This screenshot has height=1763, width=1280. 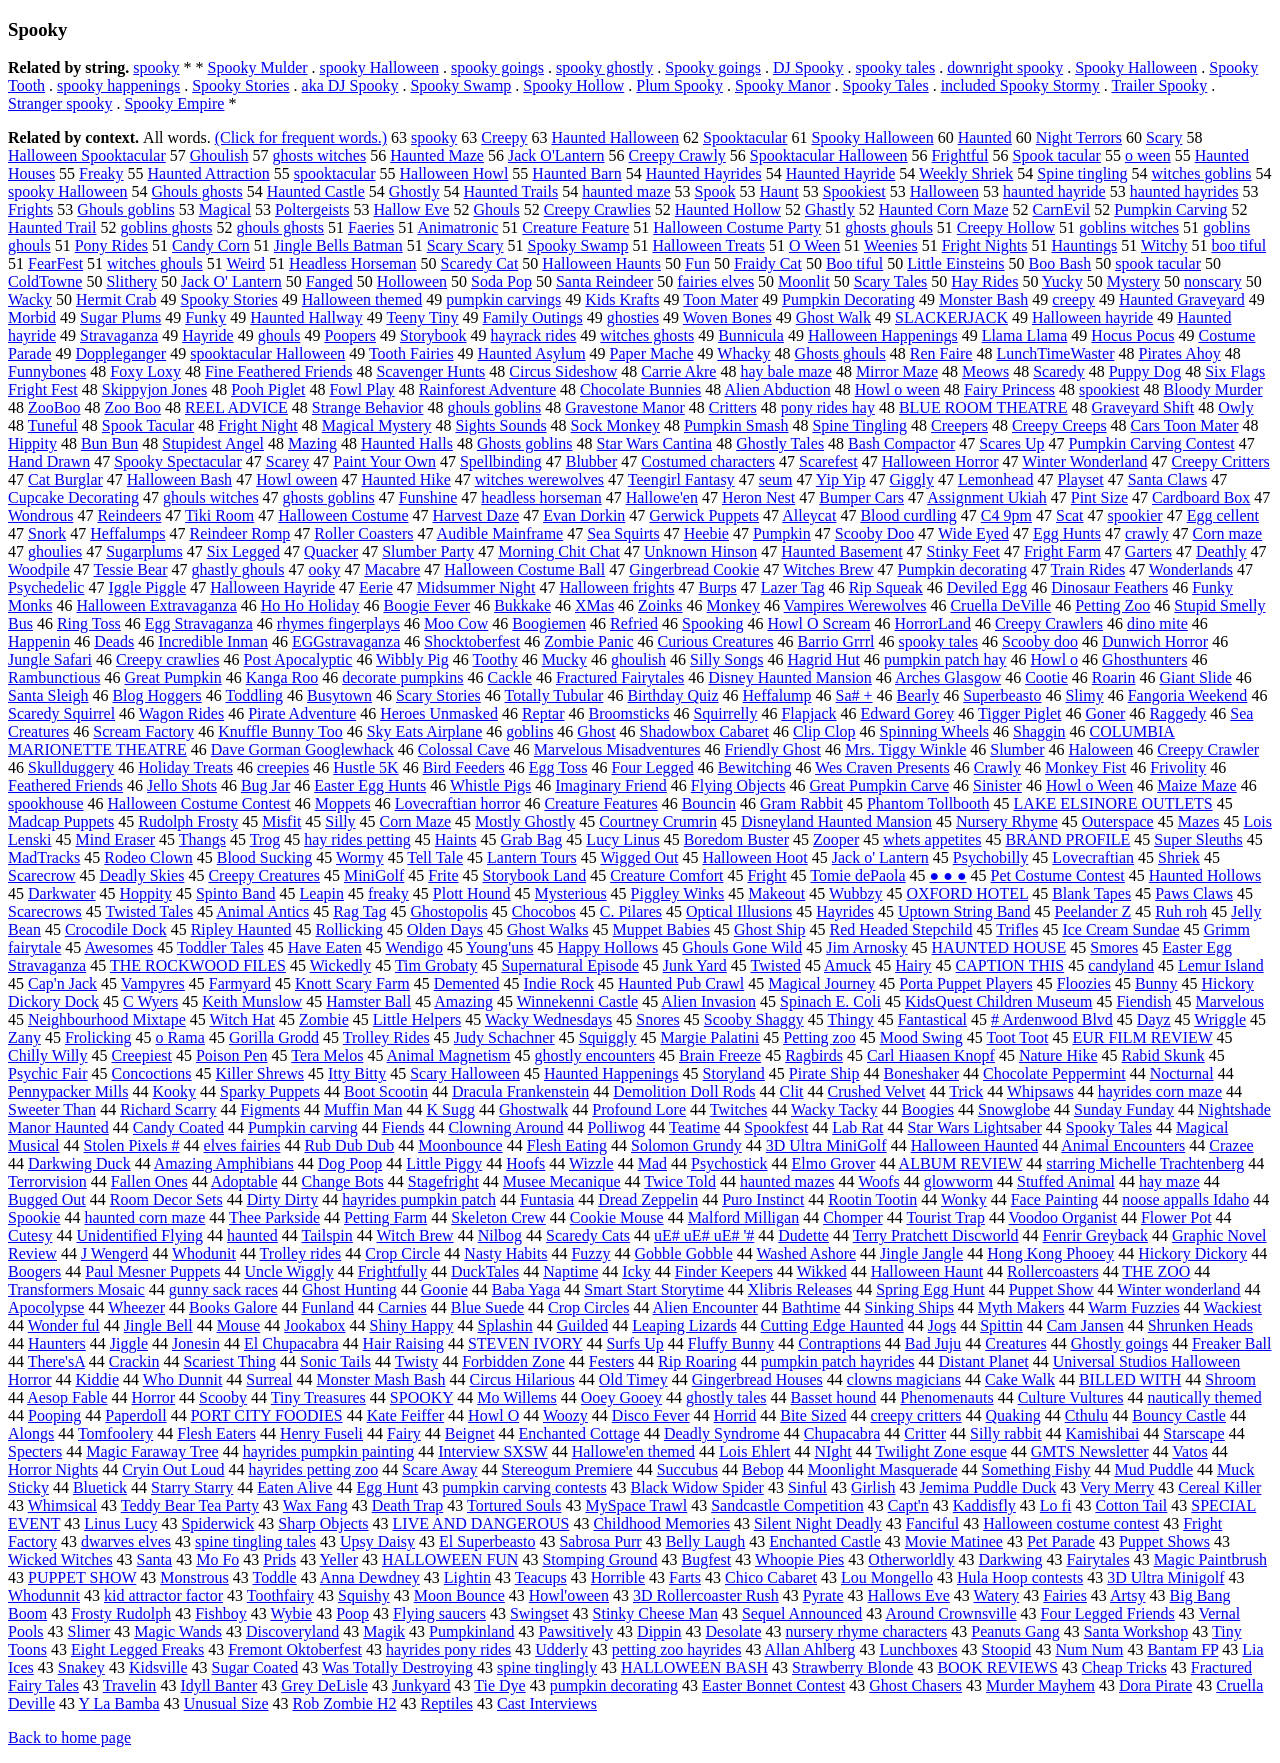 What do you see at coordinates (1120, 929) in the screenshot?
I see `Ice Cream Sundae` at bounding box center [1120, 929].